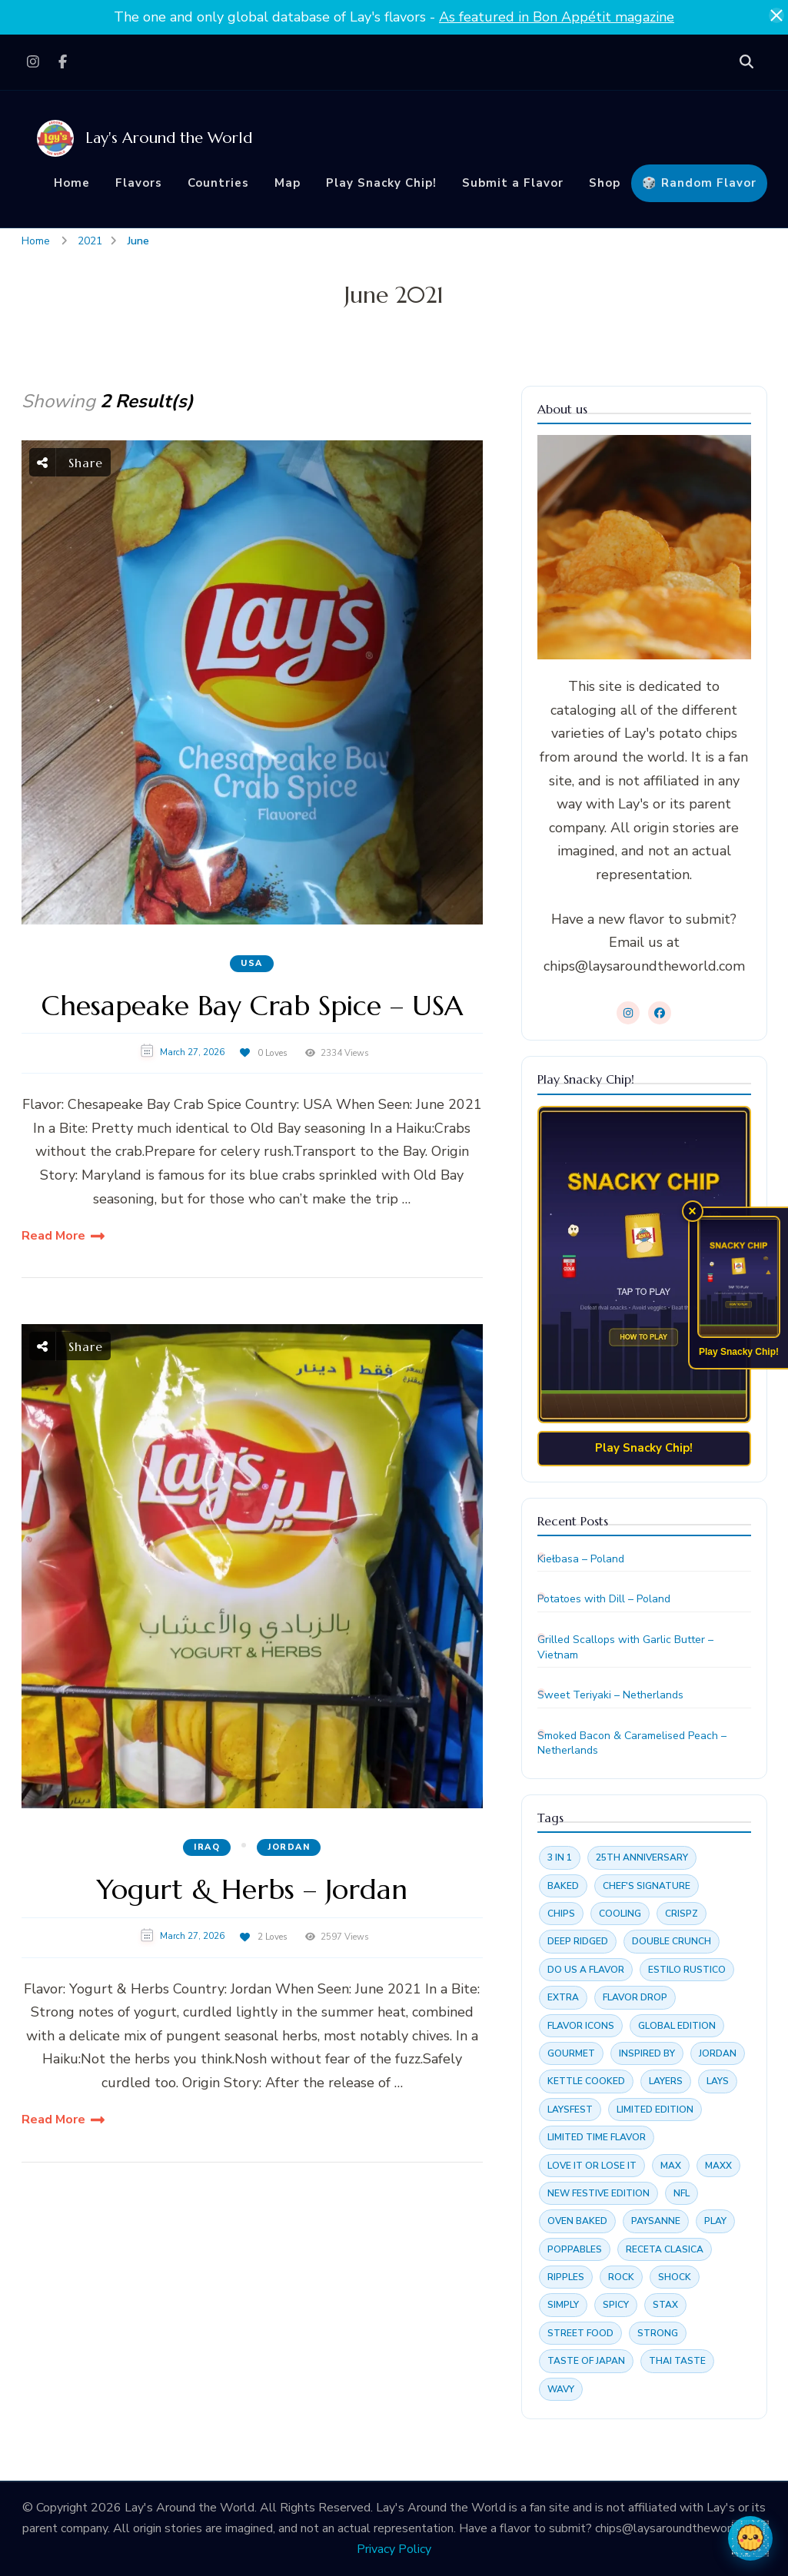 The image size is (788, 2576). What do you see at coordinates (287, 183) in the screenshot?
I see `Map` at bounding box center [287, 183].